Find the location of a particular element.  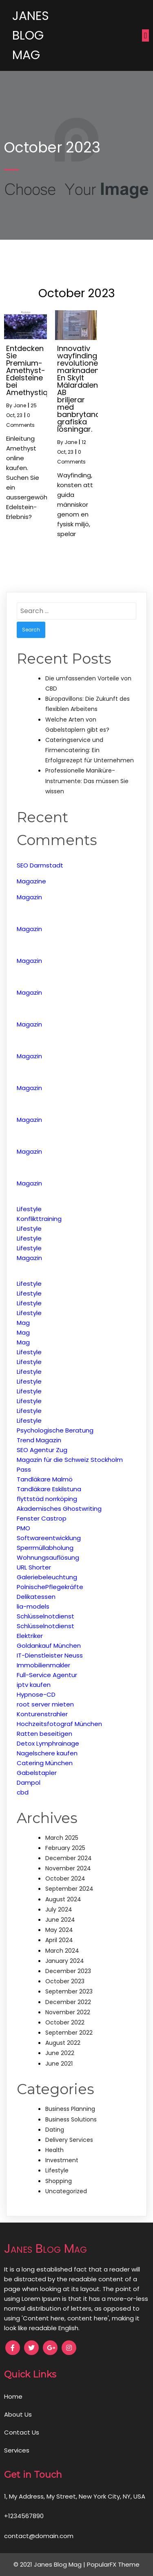

root server mieten is located at coordinates (45, 1704).